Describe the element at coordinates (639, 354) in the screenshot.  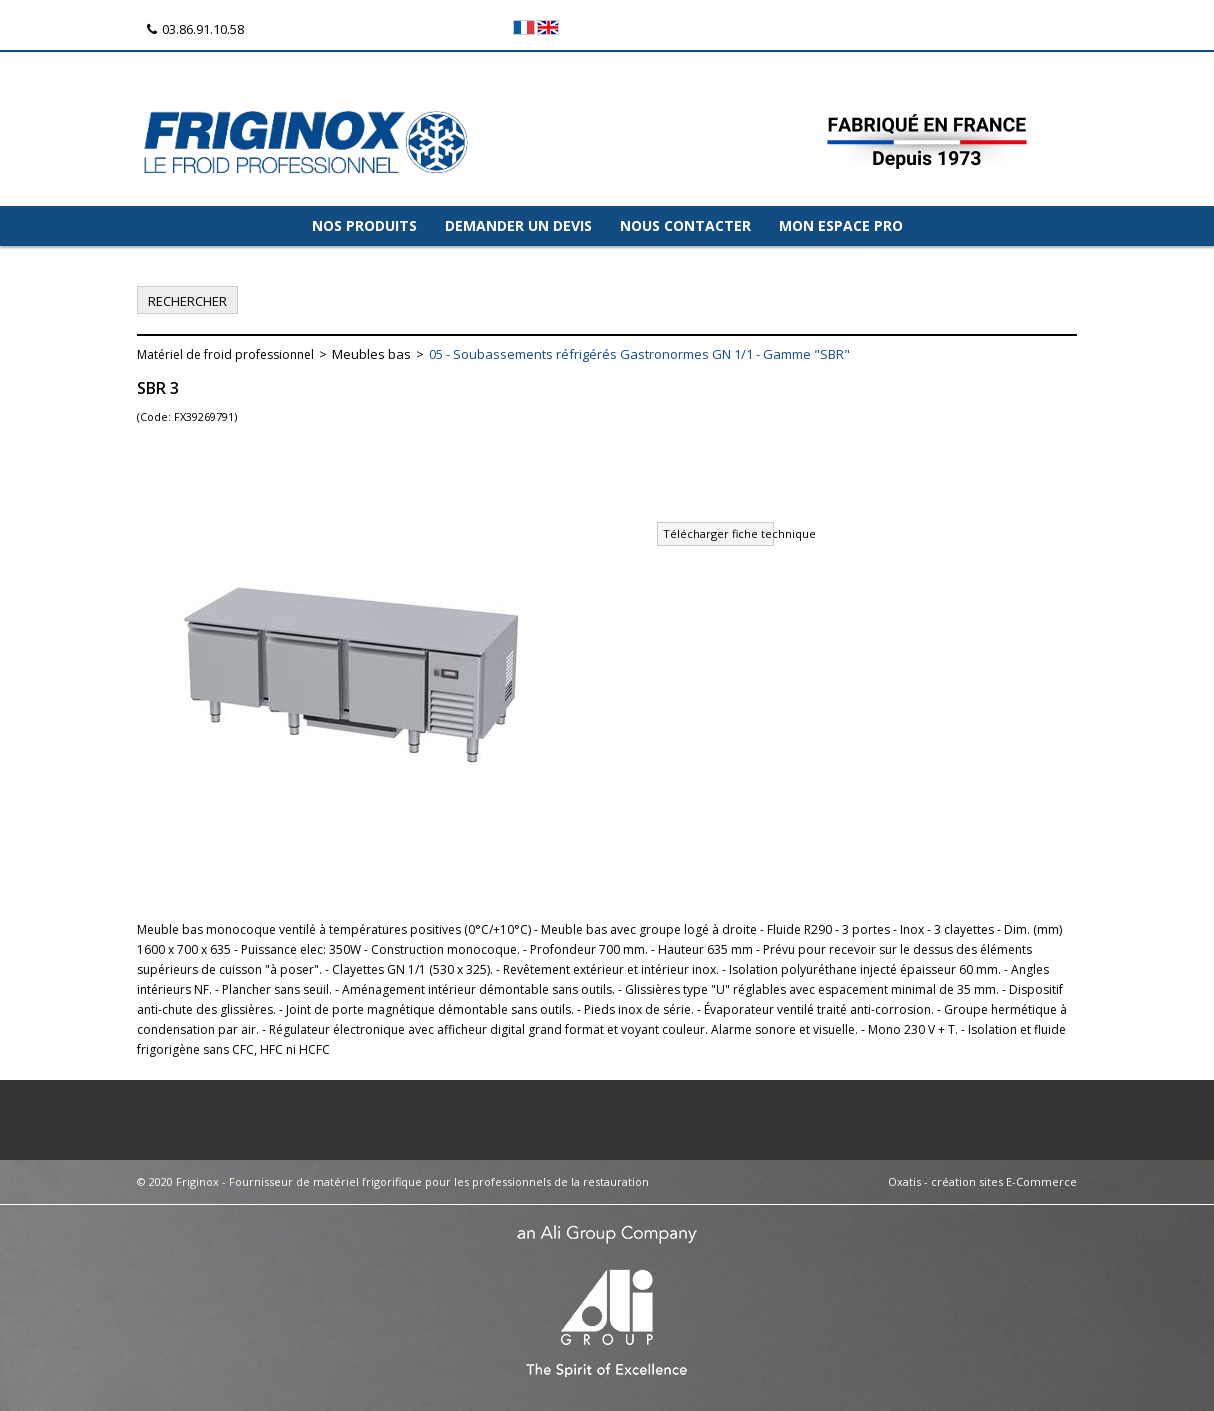
I see `05 - Soubassements réfrigérés Gastronormes GN 1/1 - Gamme "SBR"` at that location.